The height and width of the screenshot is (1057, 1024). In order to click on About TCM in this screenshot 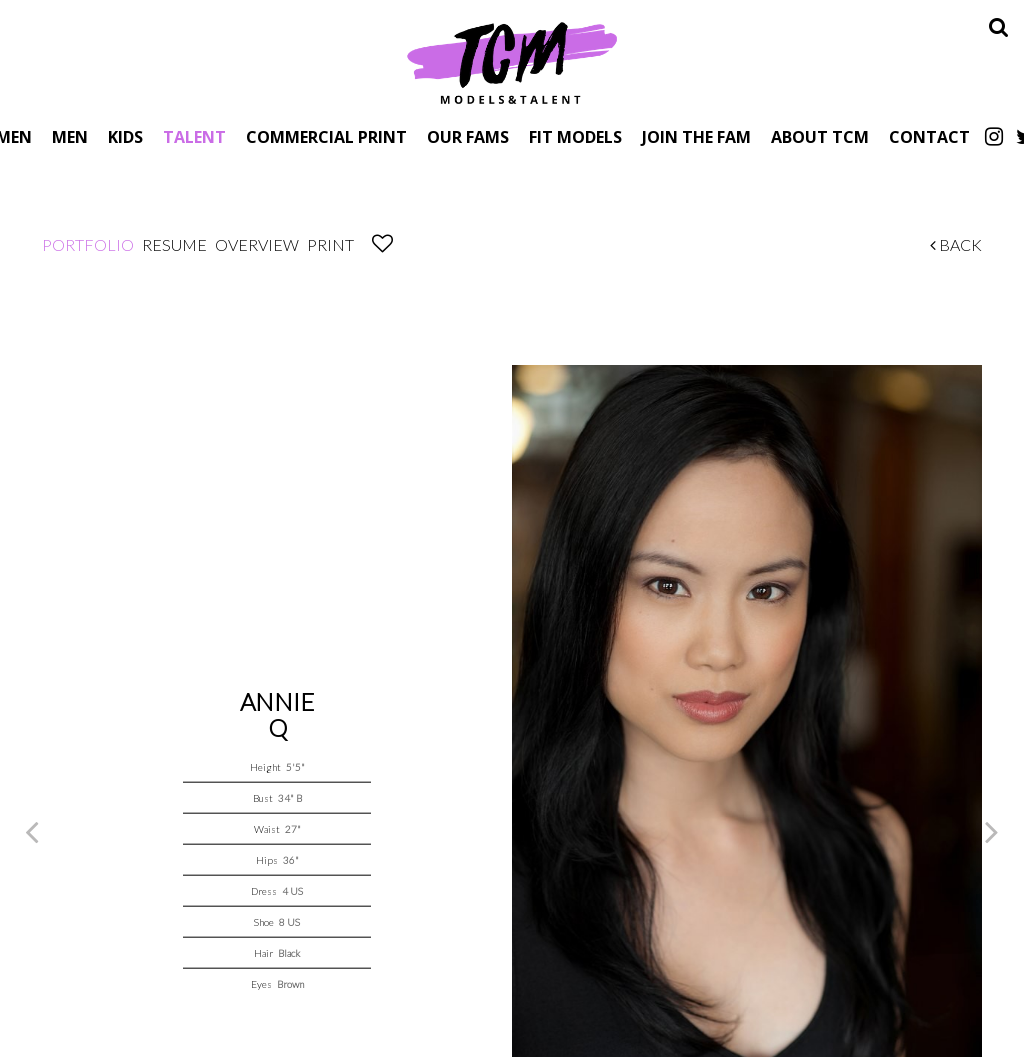, I will do `click(820, 136)`.